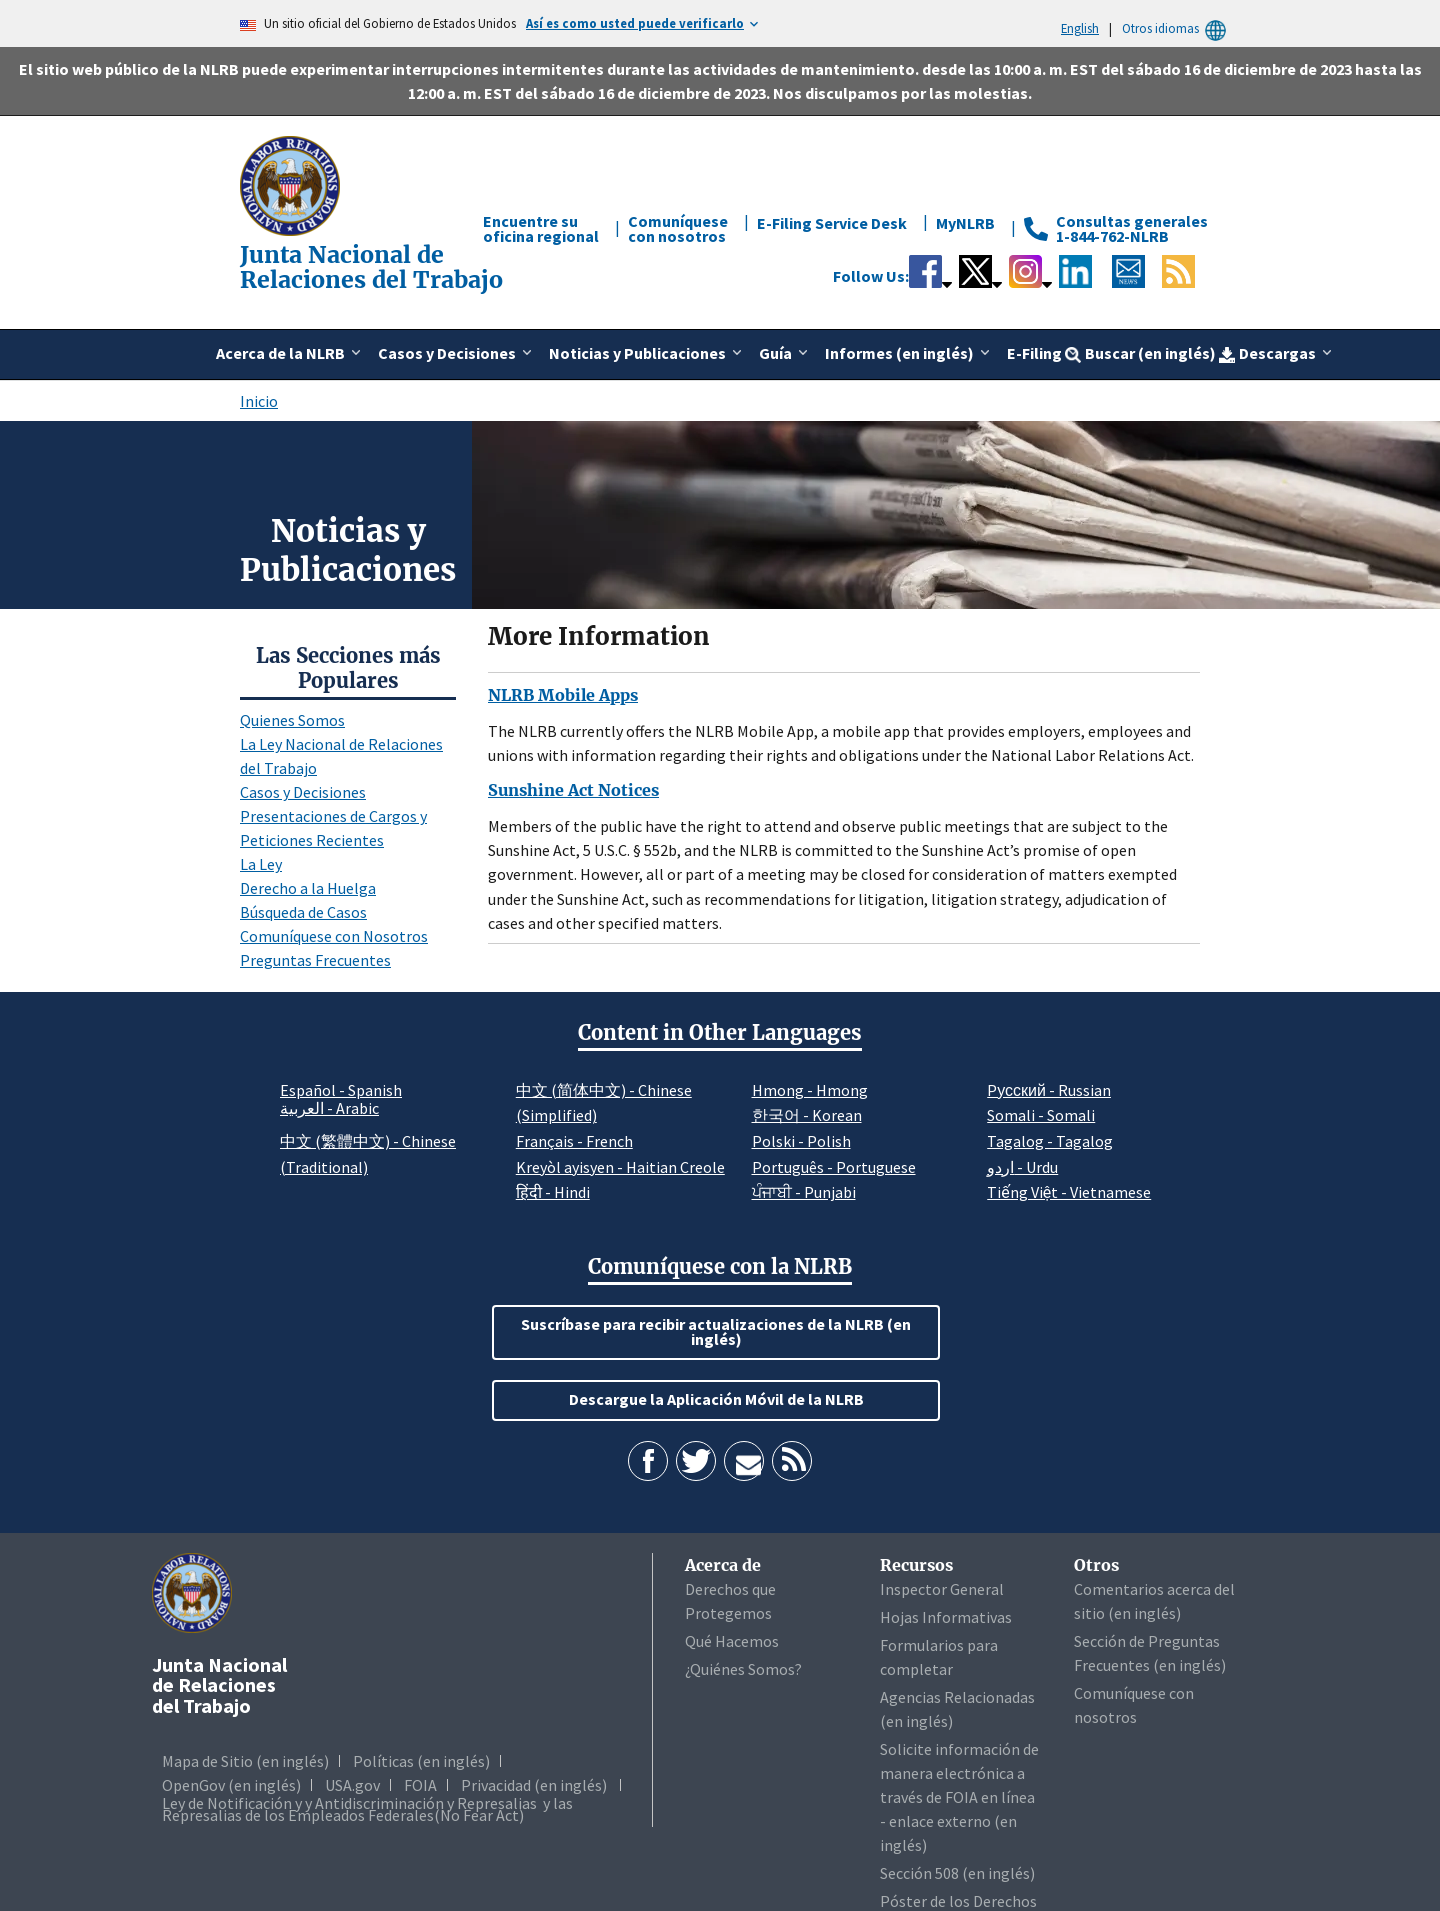  What do you see at coordinates (810, 1090) in the screenshot?
I see `Hmong - Hmong` at bounding box center [810, 1090].